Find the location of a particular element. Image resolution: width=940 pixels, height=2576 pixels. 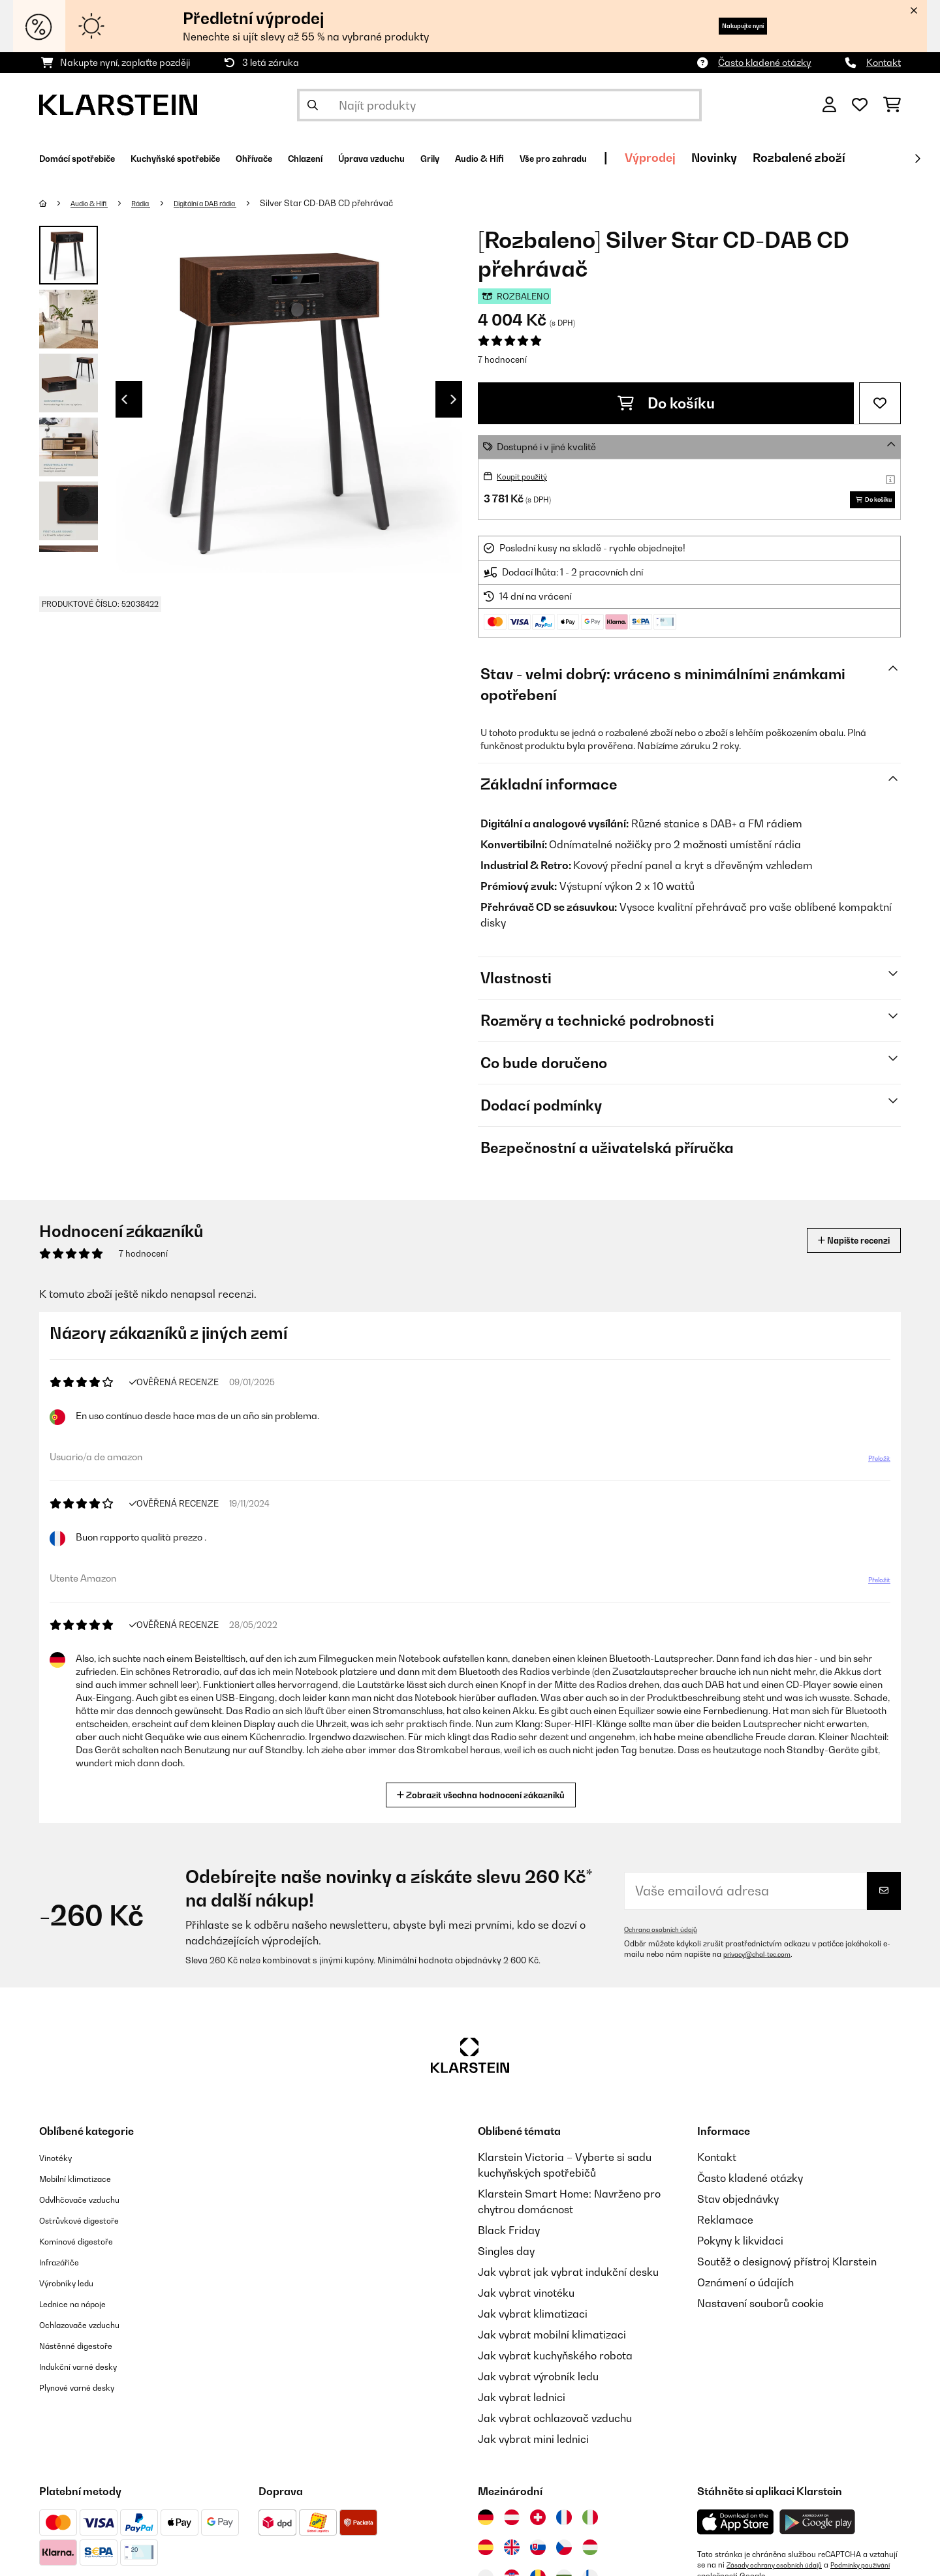

Jak vybrat jak vybrat indukční desku is located at coordinates (568, 2278).